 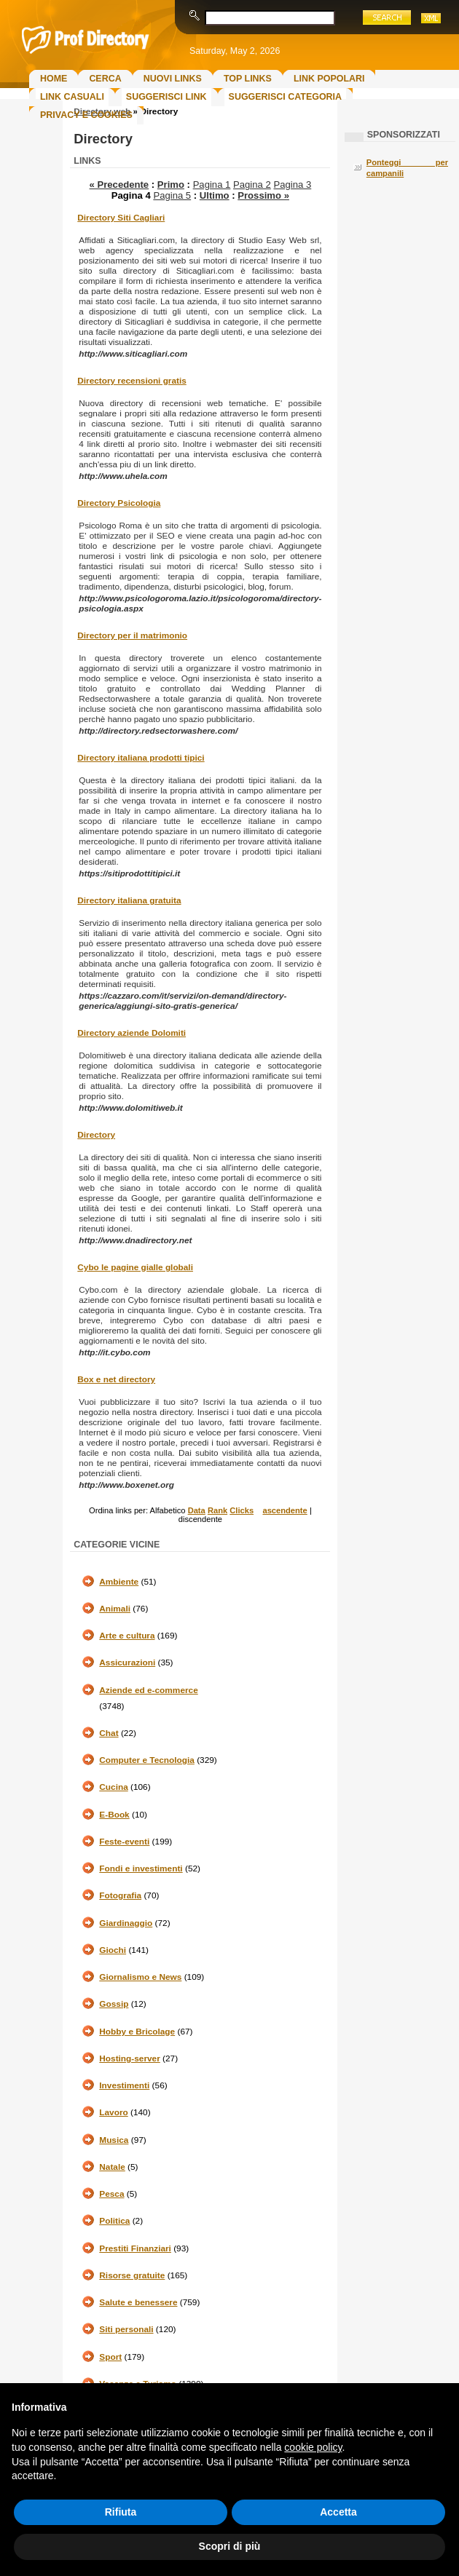 What do you see at coordinates (126, 2329) in the screenshot?
I see `Siti personali` at bounding box center [126, 2329].